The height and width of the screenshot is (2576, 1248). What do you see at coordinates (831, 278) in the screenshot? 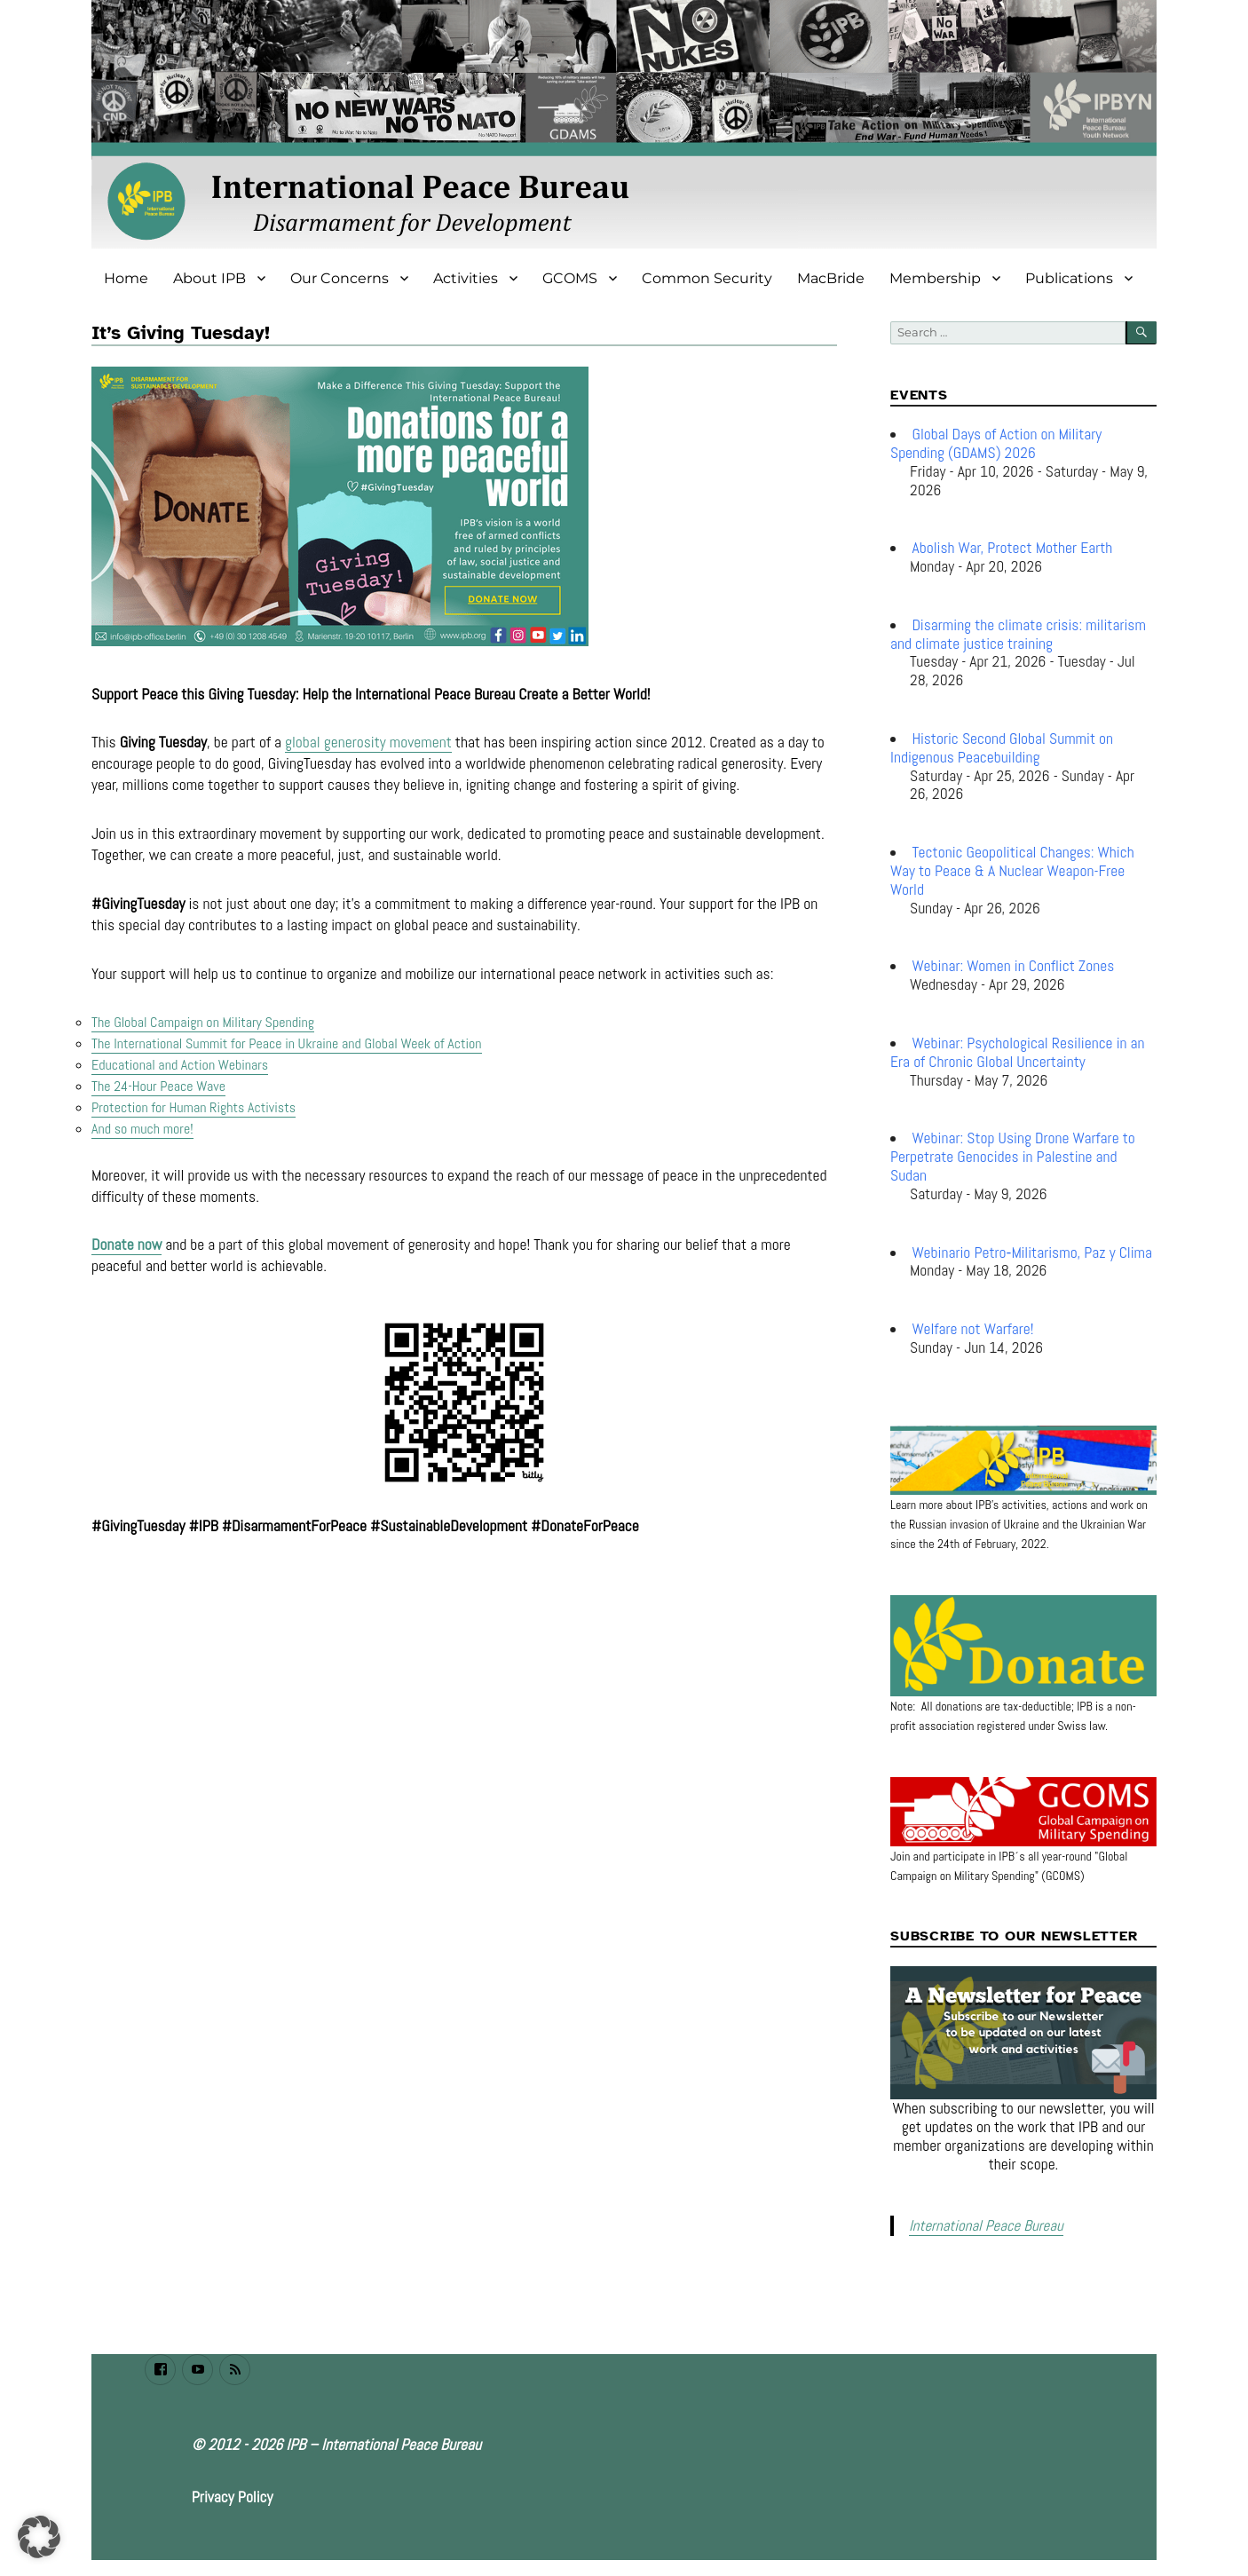
I see `MacBride` at bounding box center [831, 278].